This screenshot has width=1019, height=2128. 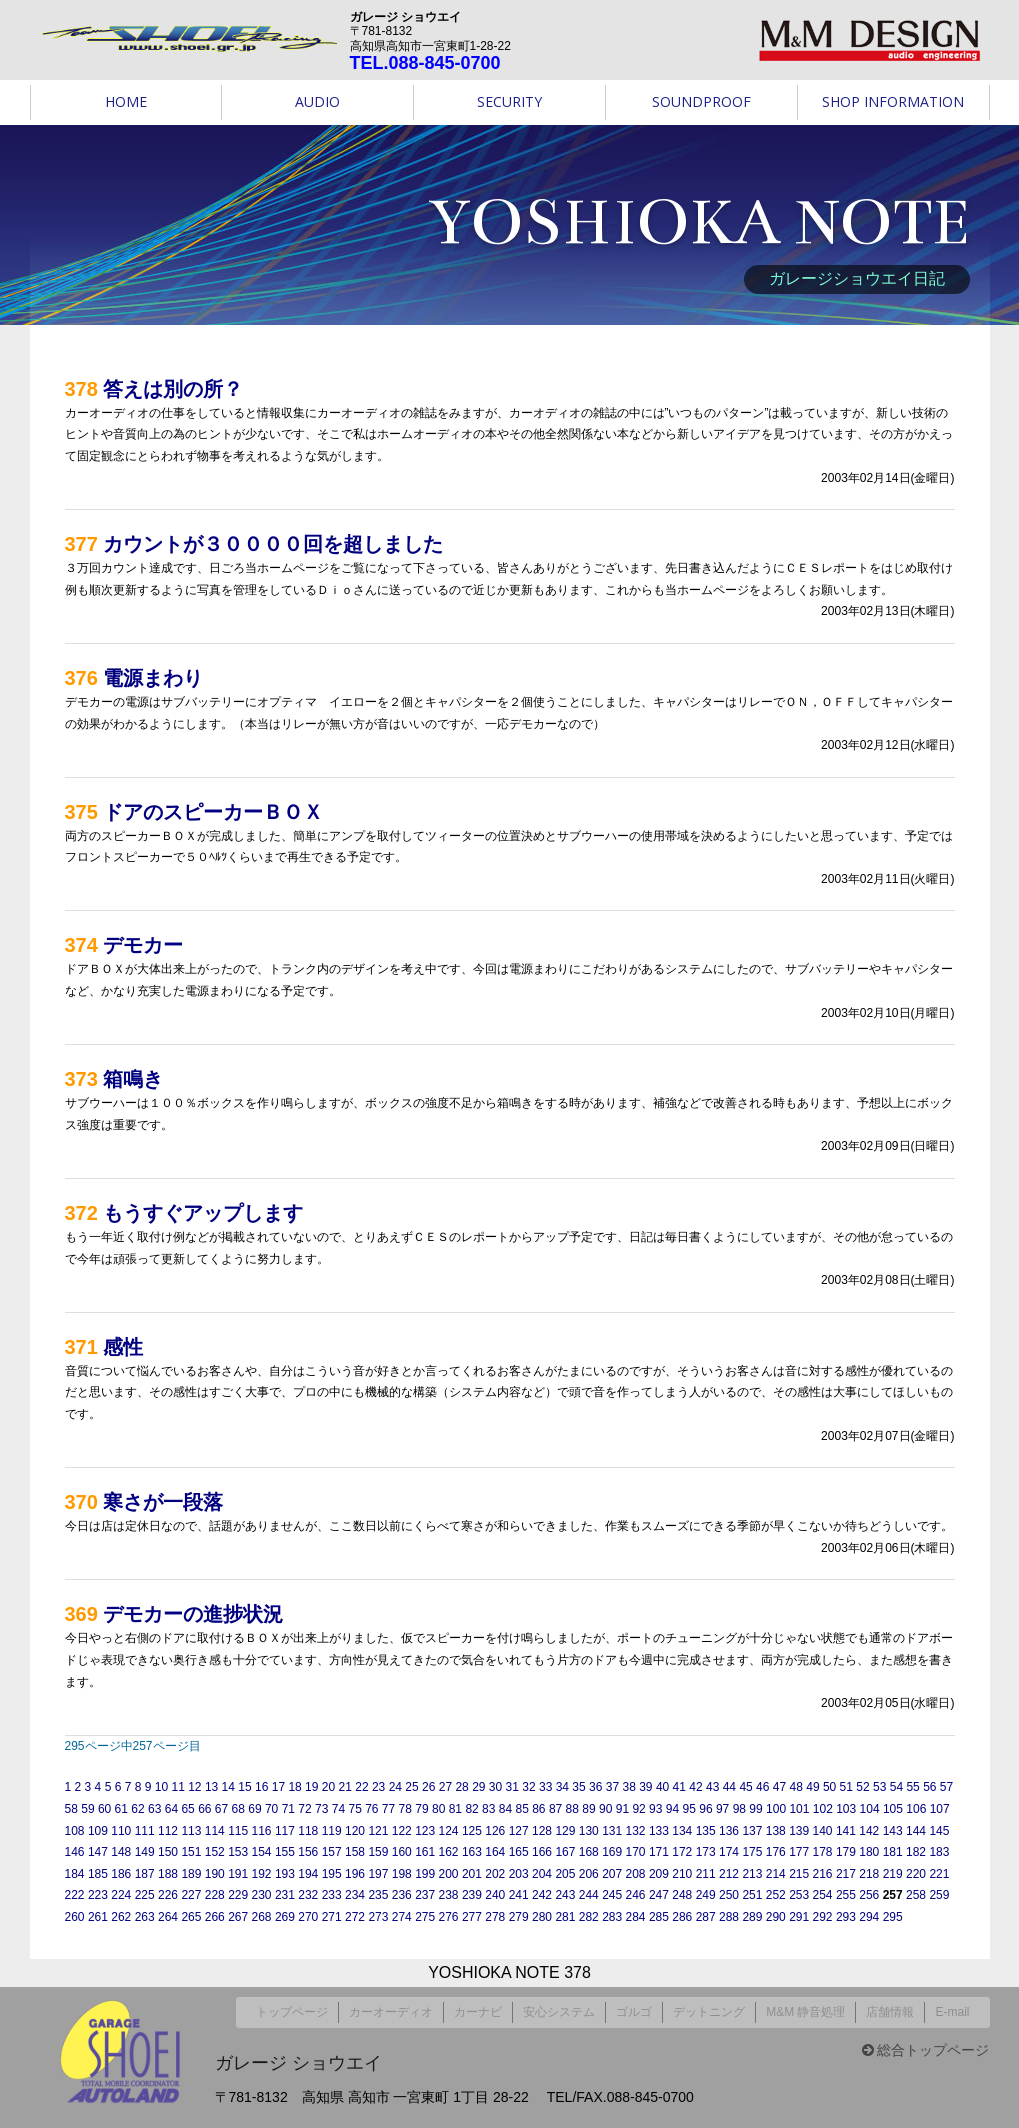 What do you see at coordinates (519, 1831) in the screenshot?
I see `127` at bounding box center [519, 1831].